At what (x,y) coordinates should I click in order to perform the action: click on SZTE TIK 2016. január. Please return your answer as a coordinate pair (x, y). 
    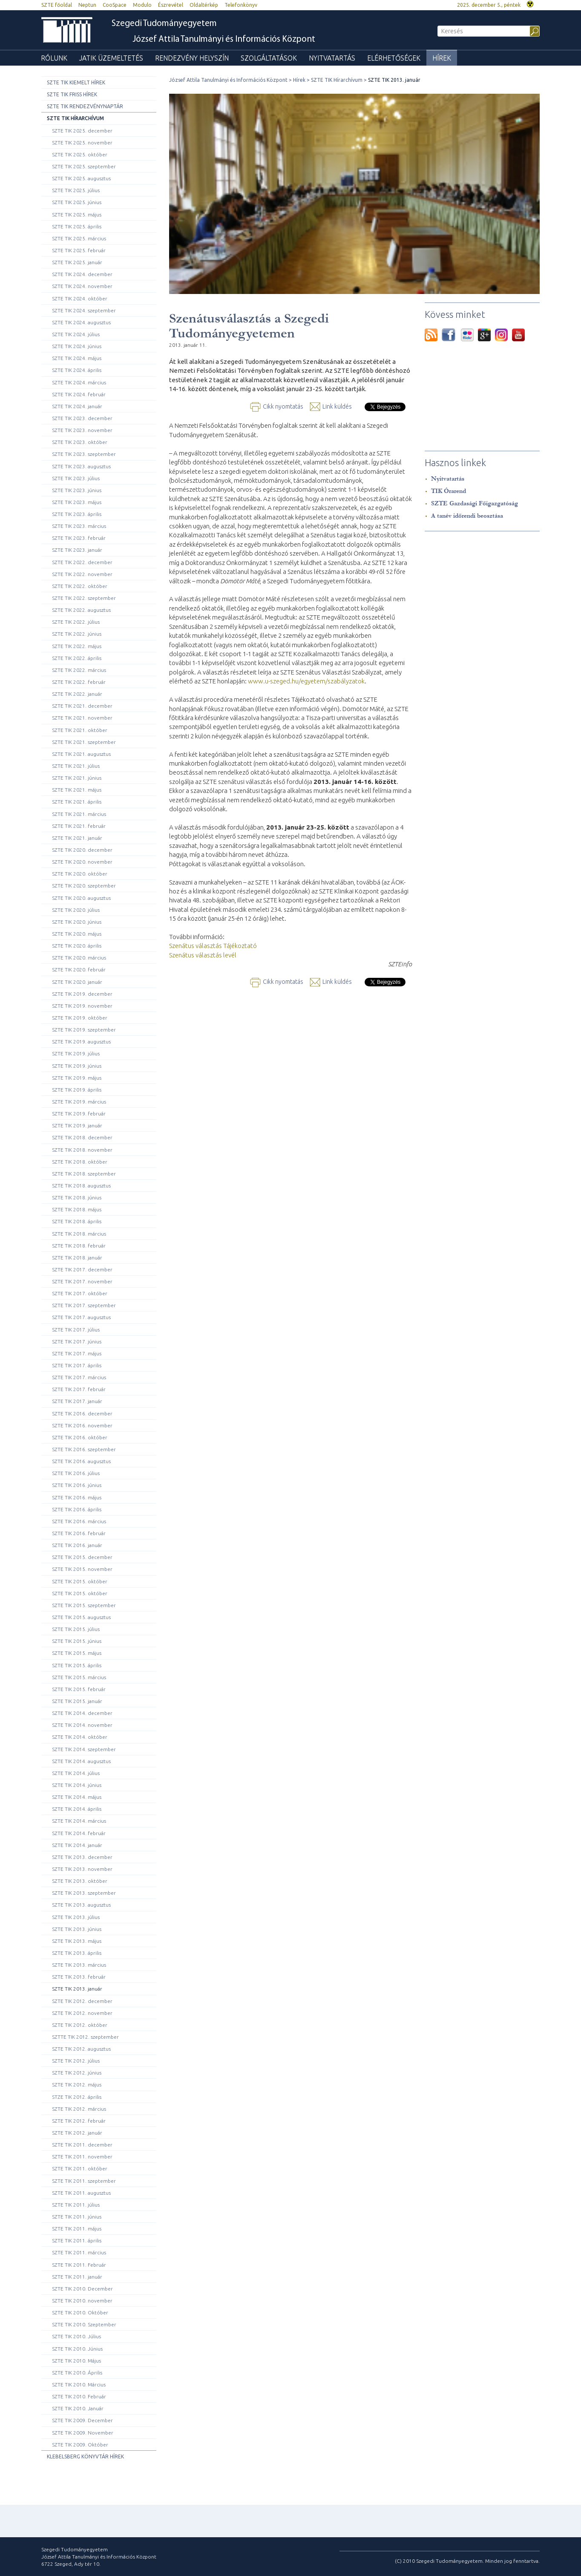
    Looking at the image, I should click on (77, 1545).